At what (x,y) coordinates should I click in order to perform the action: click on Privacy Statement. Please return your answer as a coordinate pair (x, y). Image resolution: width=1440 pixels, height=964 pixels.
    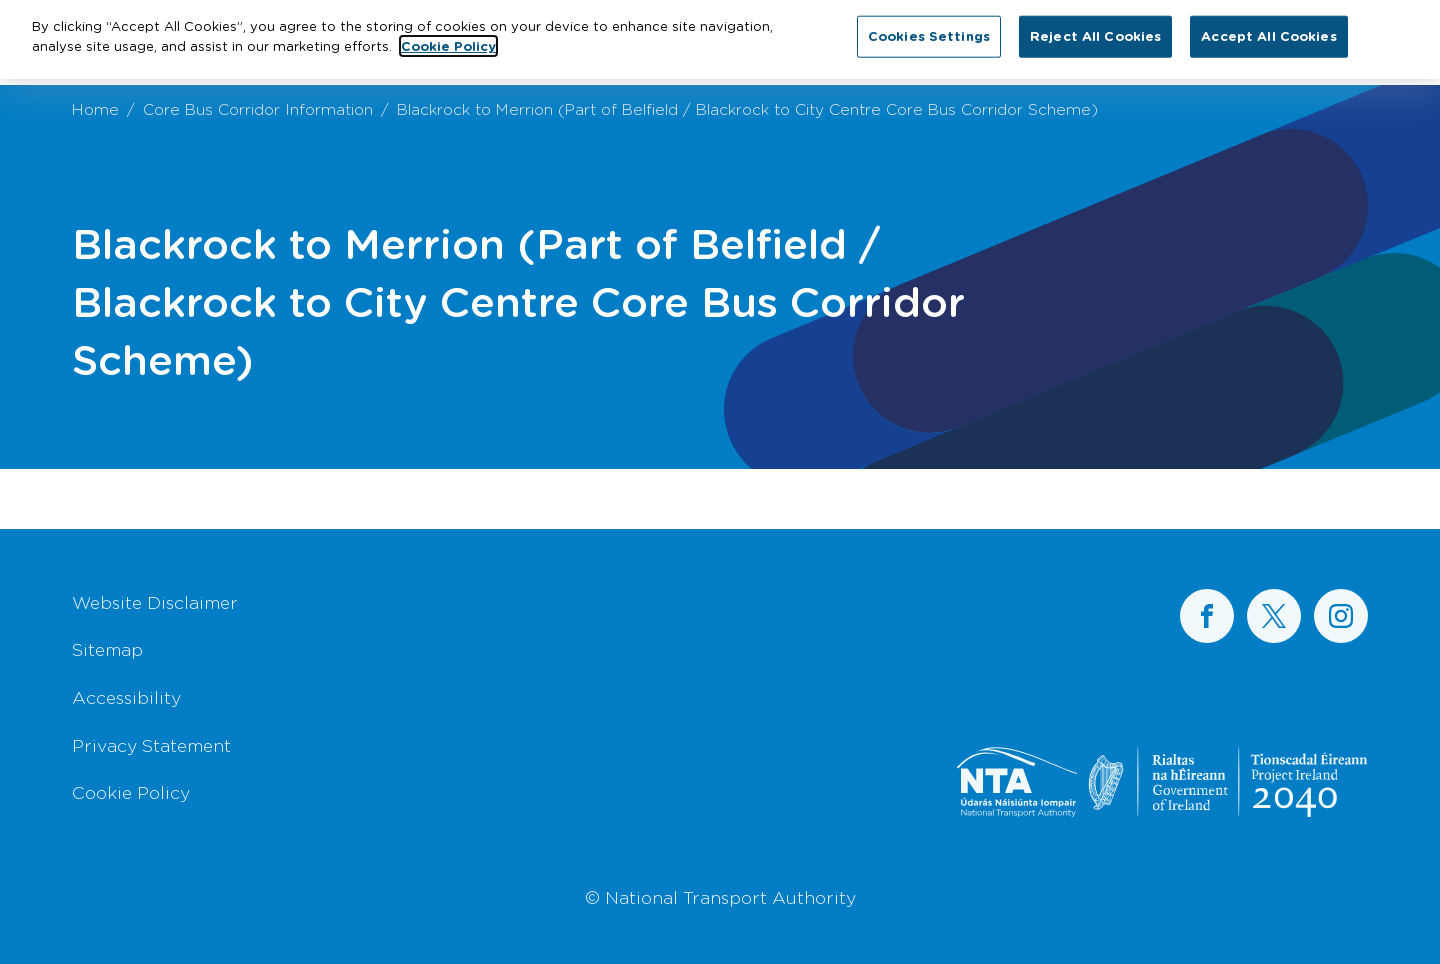
    Looking at the image, I should click on (151, 745).